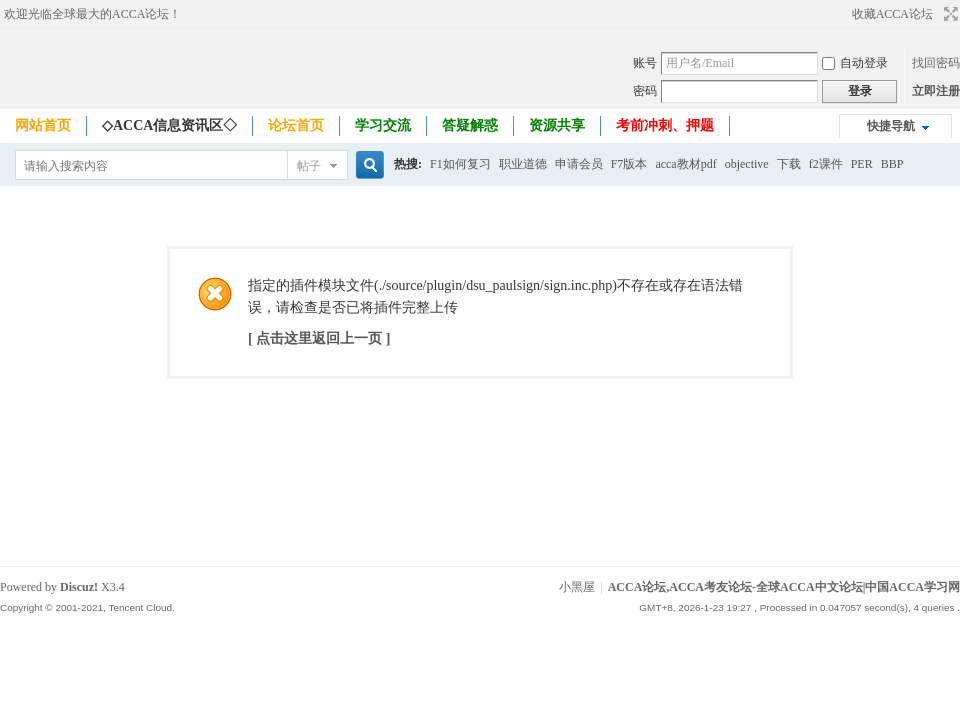  What do you see at coordinates (665, 125) in the screenshot?
I see `考前冲刺、押题` at bounding box center [665, 125].